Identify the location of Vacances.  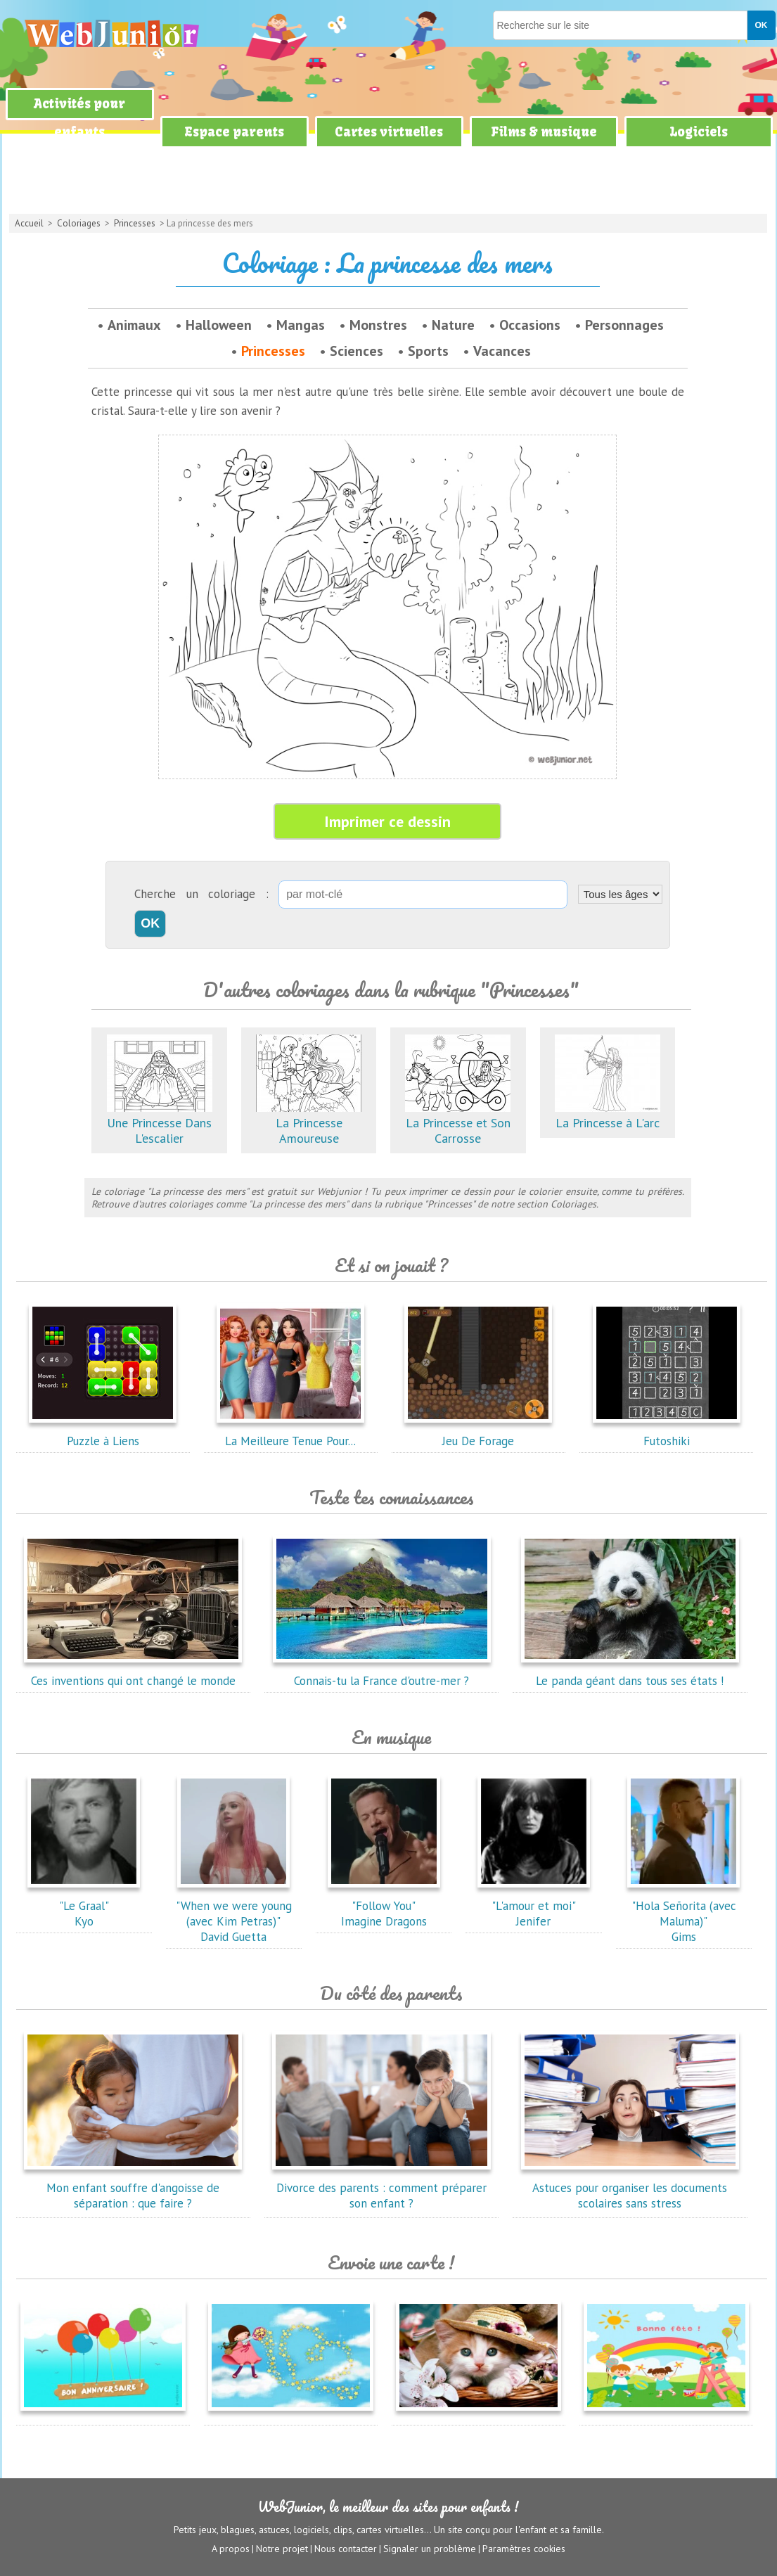
(502, 351).